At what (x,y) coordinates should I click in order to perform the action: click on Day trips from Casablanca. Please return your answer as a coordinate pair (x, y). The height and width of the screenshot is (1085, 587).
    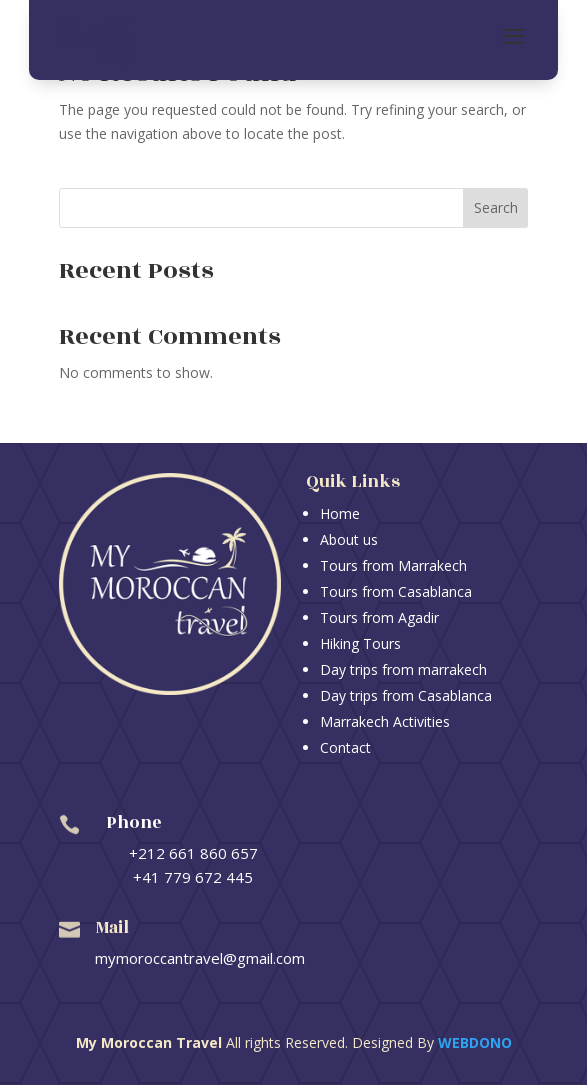
    Looking at the image, I should click on (406, 695).